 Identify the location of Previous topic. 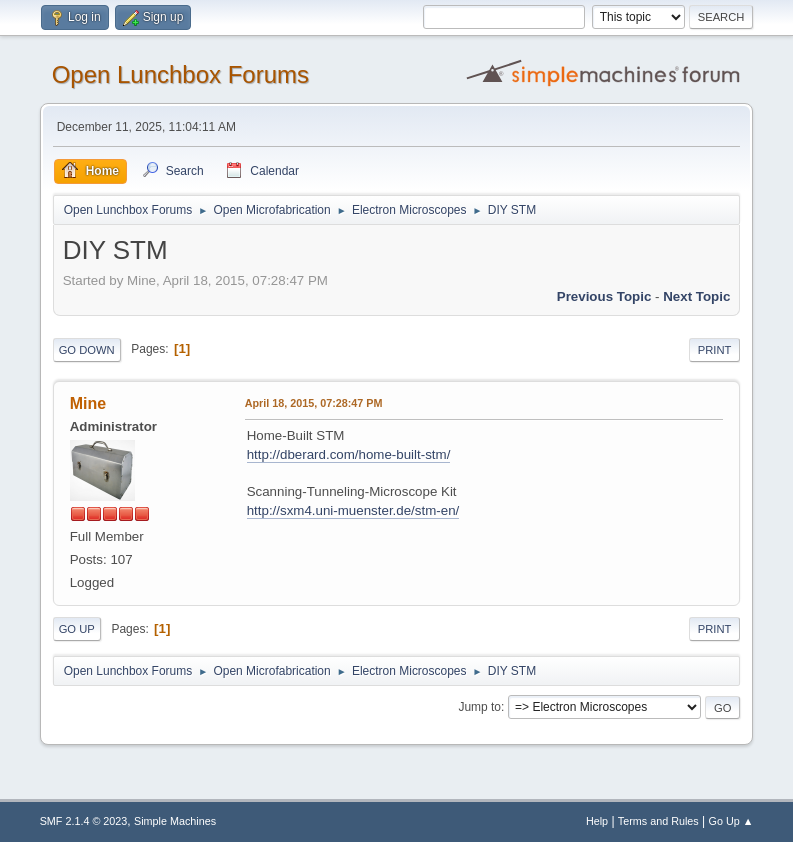
(604, 296).